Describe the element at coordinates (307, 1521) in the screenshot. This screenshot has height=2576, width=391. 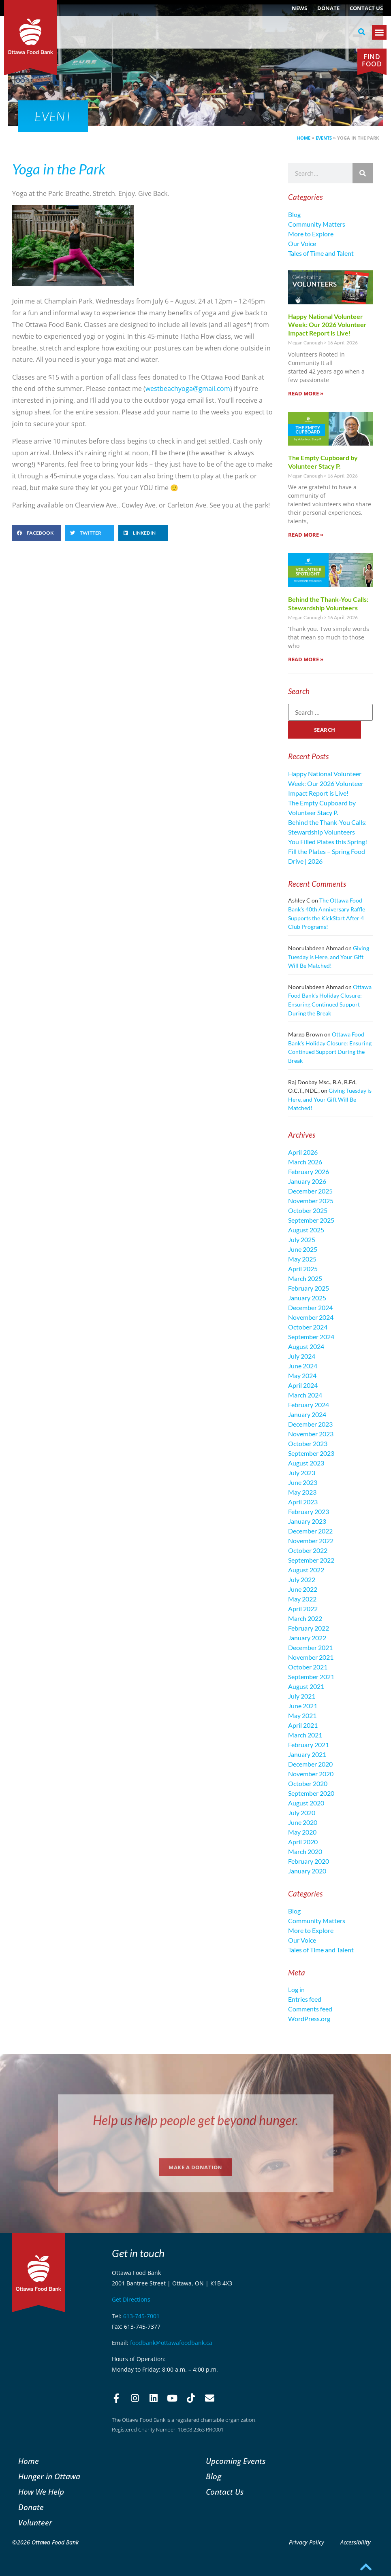
I see `January 2023` at that location.